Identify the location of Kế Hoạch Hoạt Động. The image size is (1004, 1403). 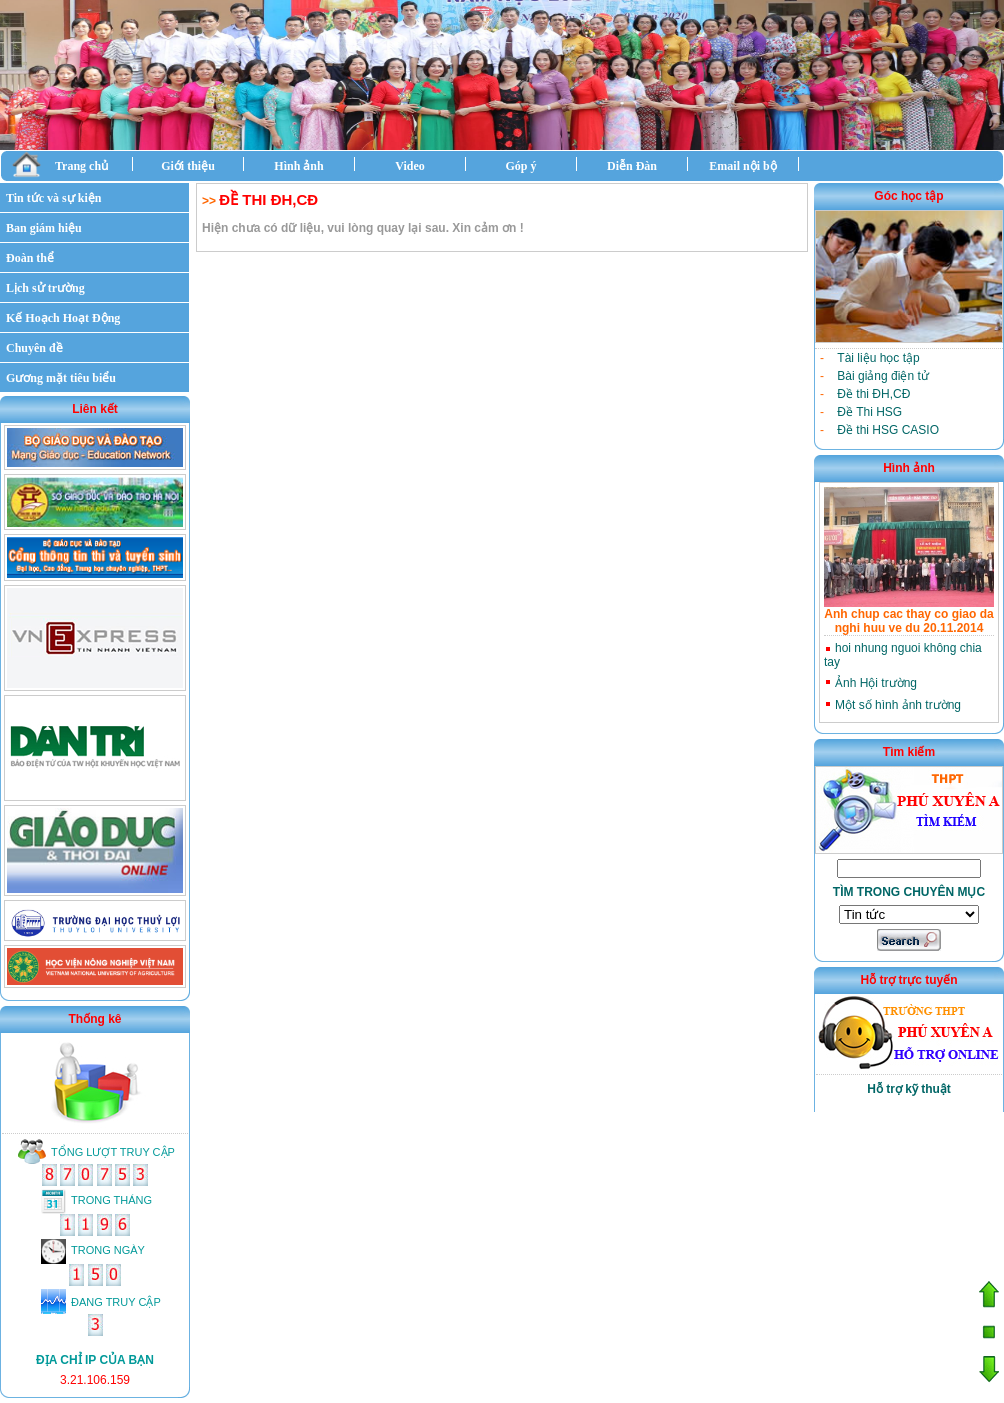
(63, 318).